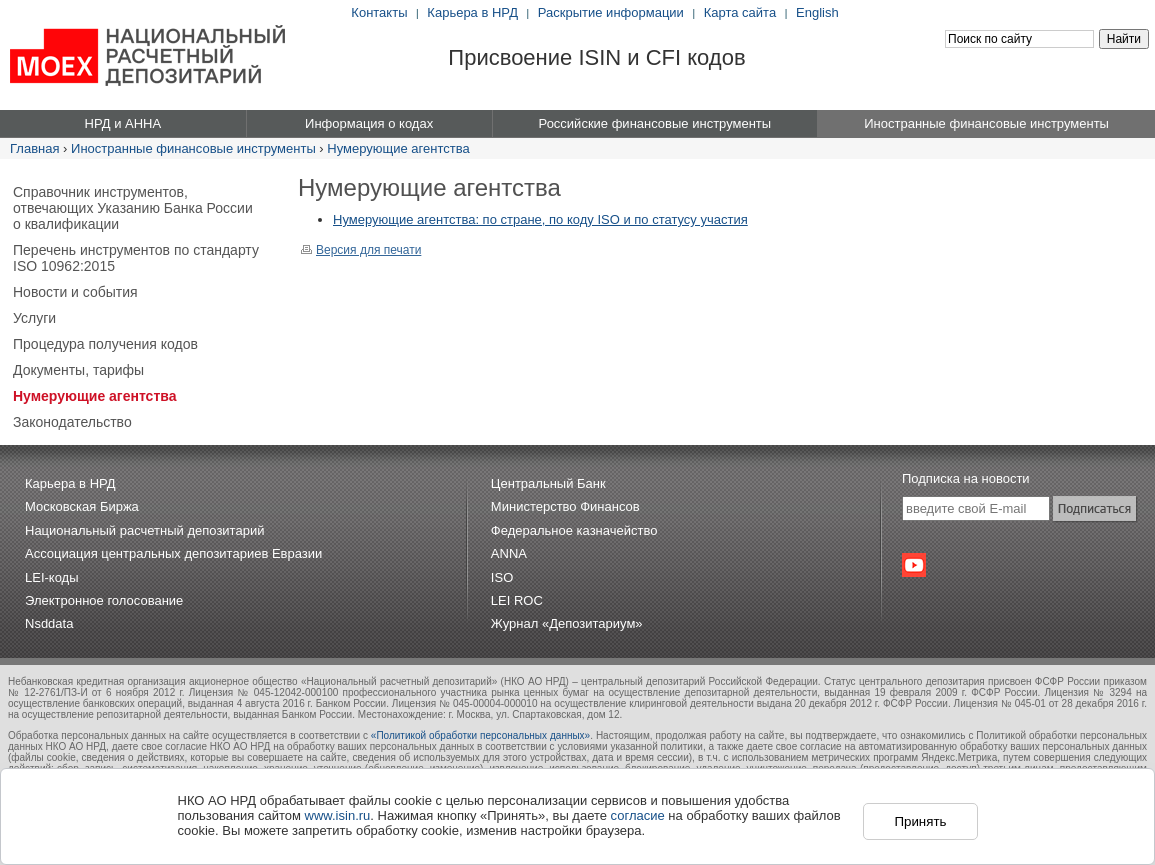 This screenshot has height=865, width=1155. I want to click on Документы, тарифы, so click(78, 370).